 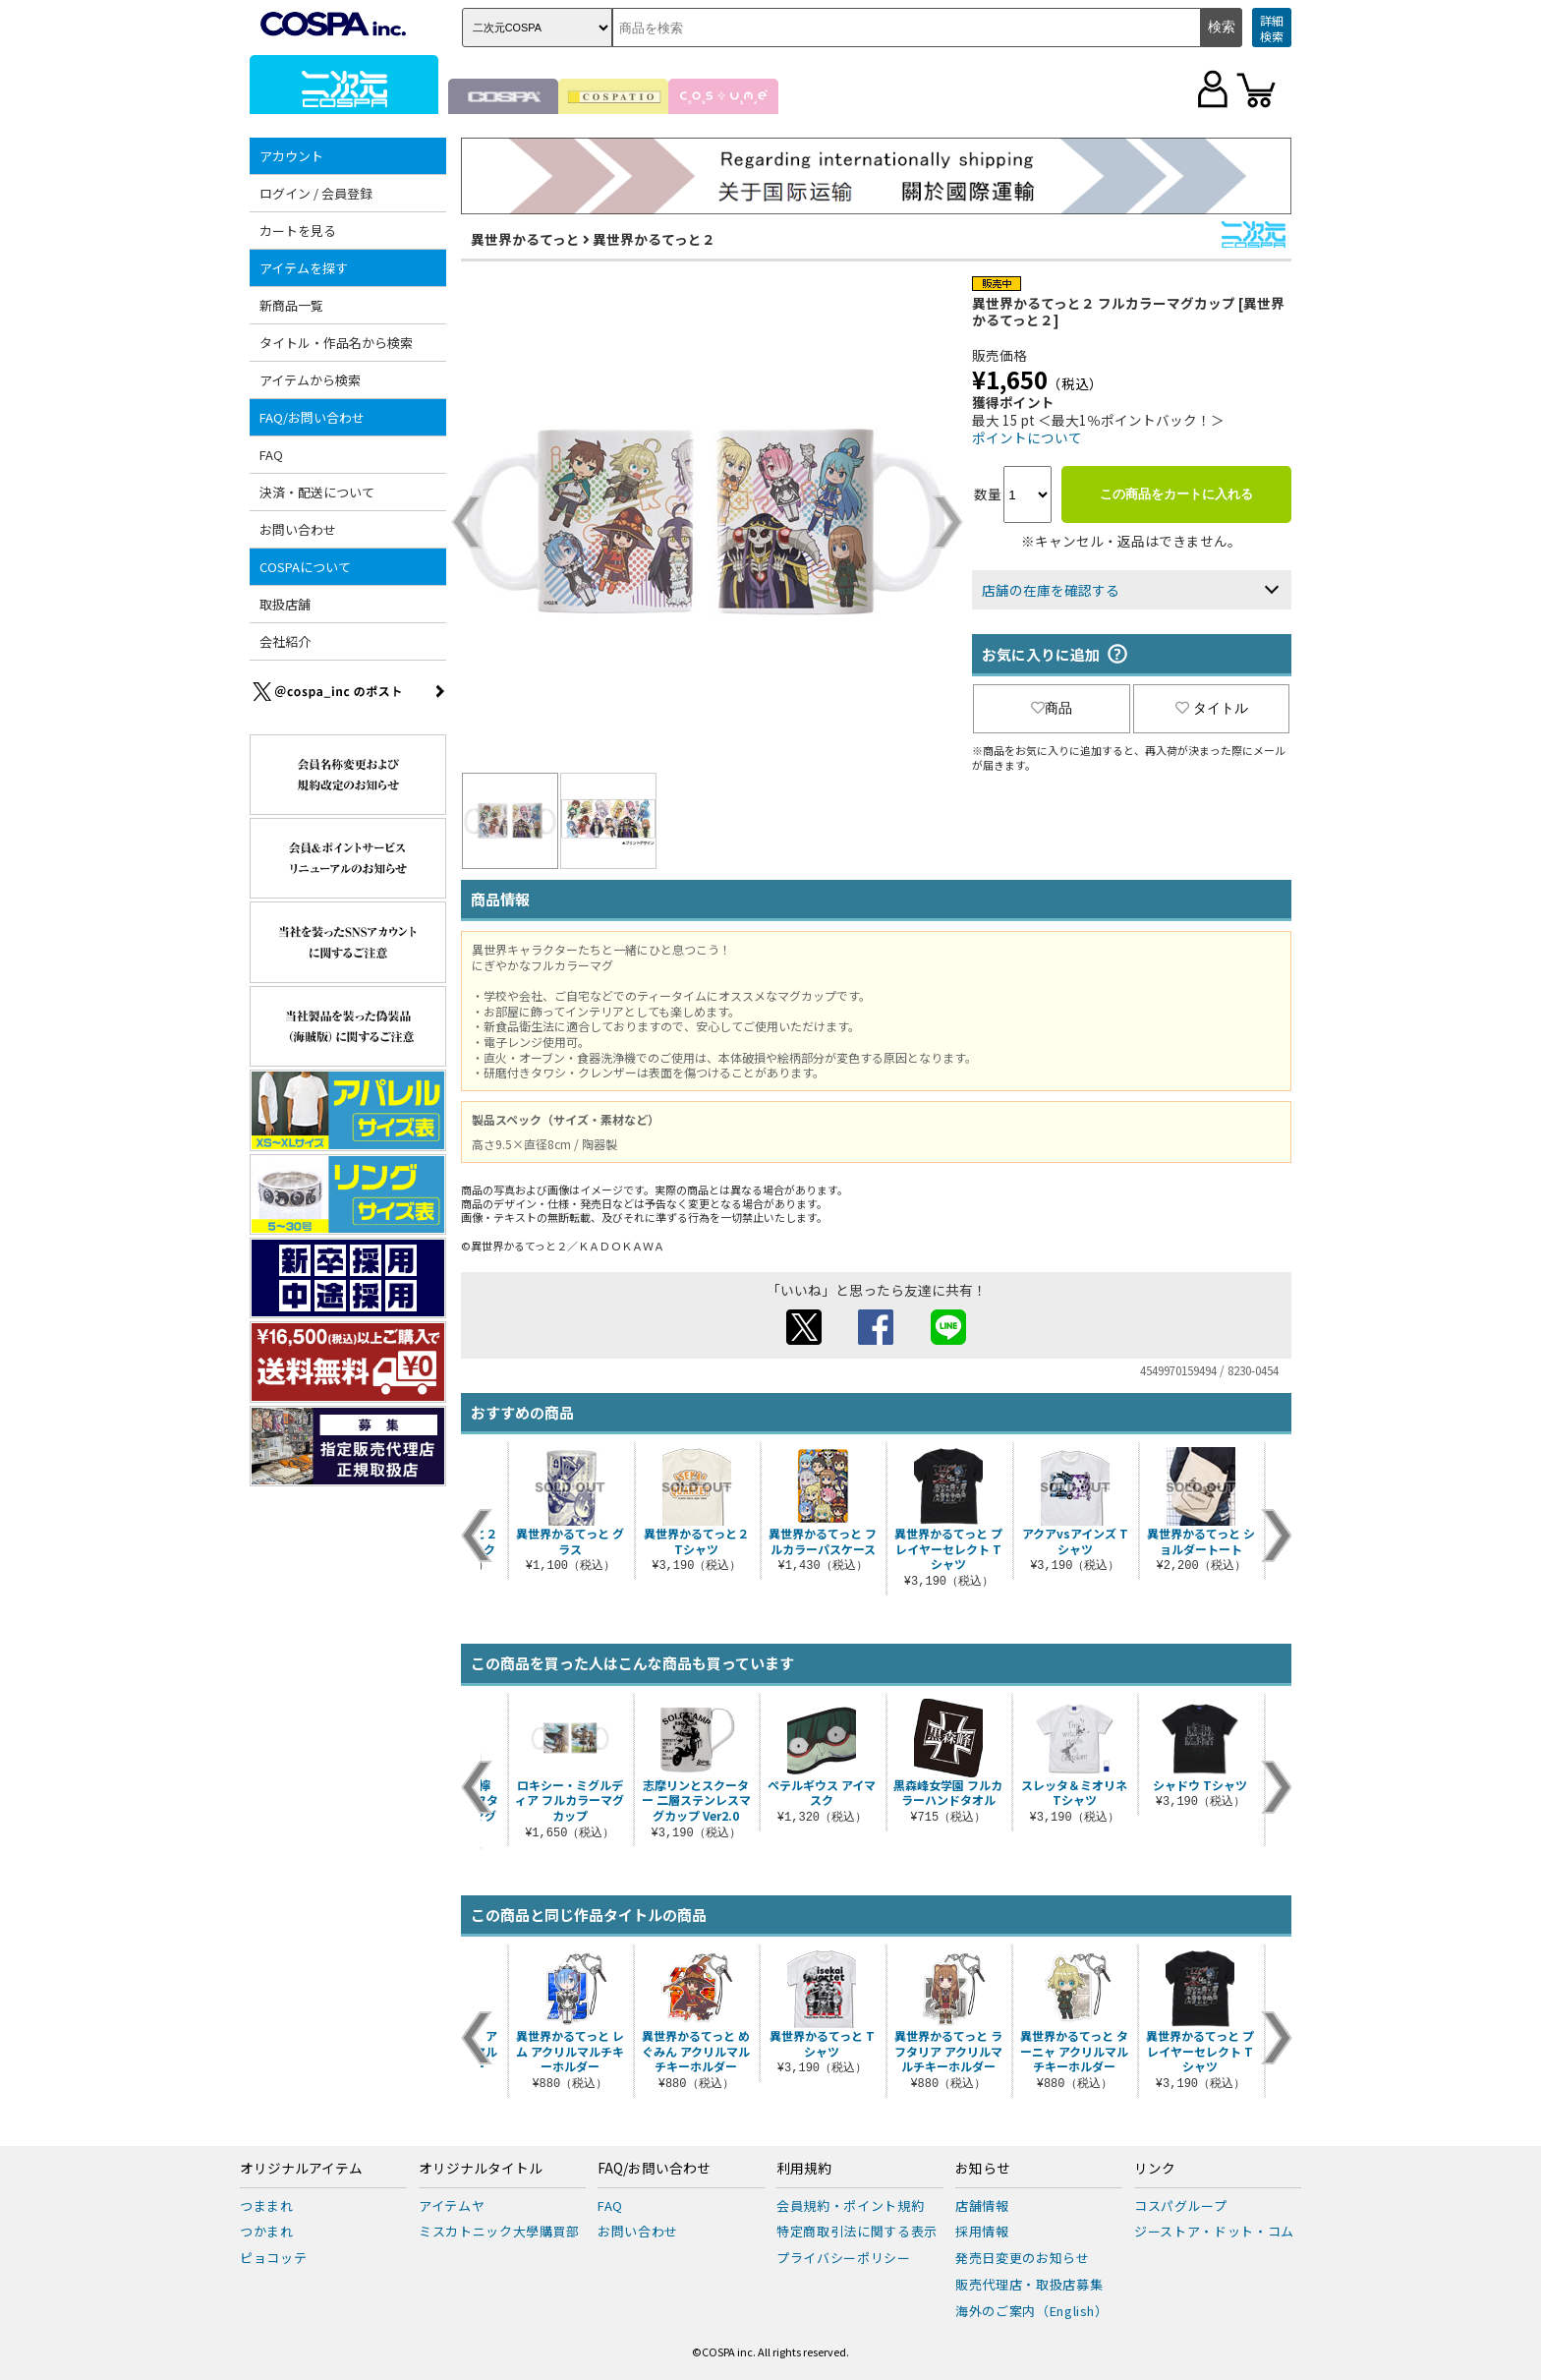 I want to click on カートを見る, so click(x=297, y=230).